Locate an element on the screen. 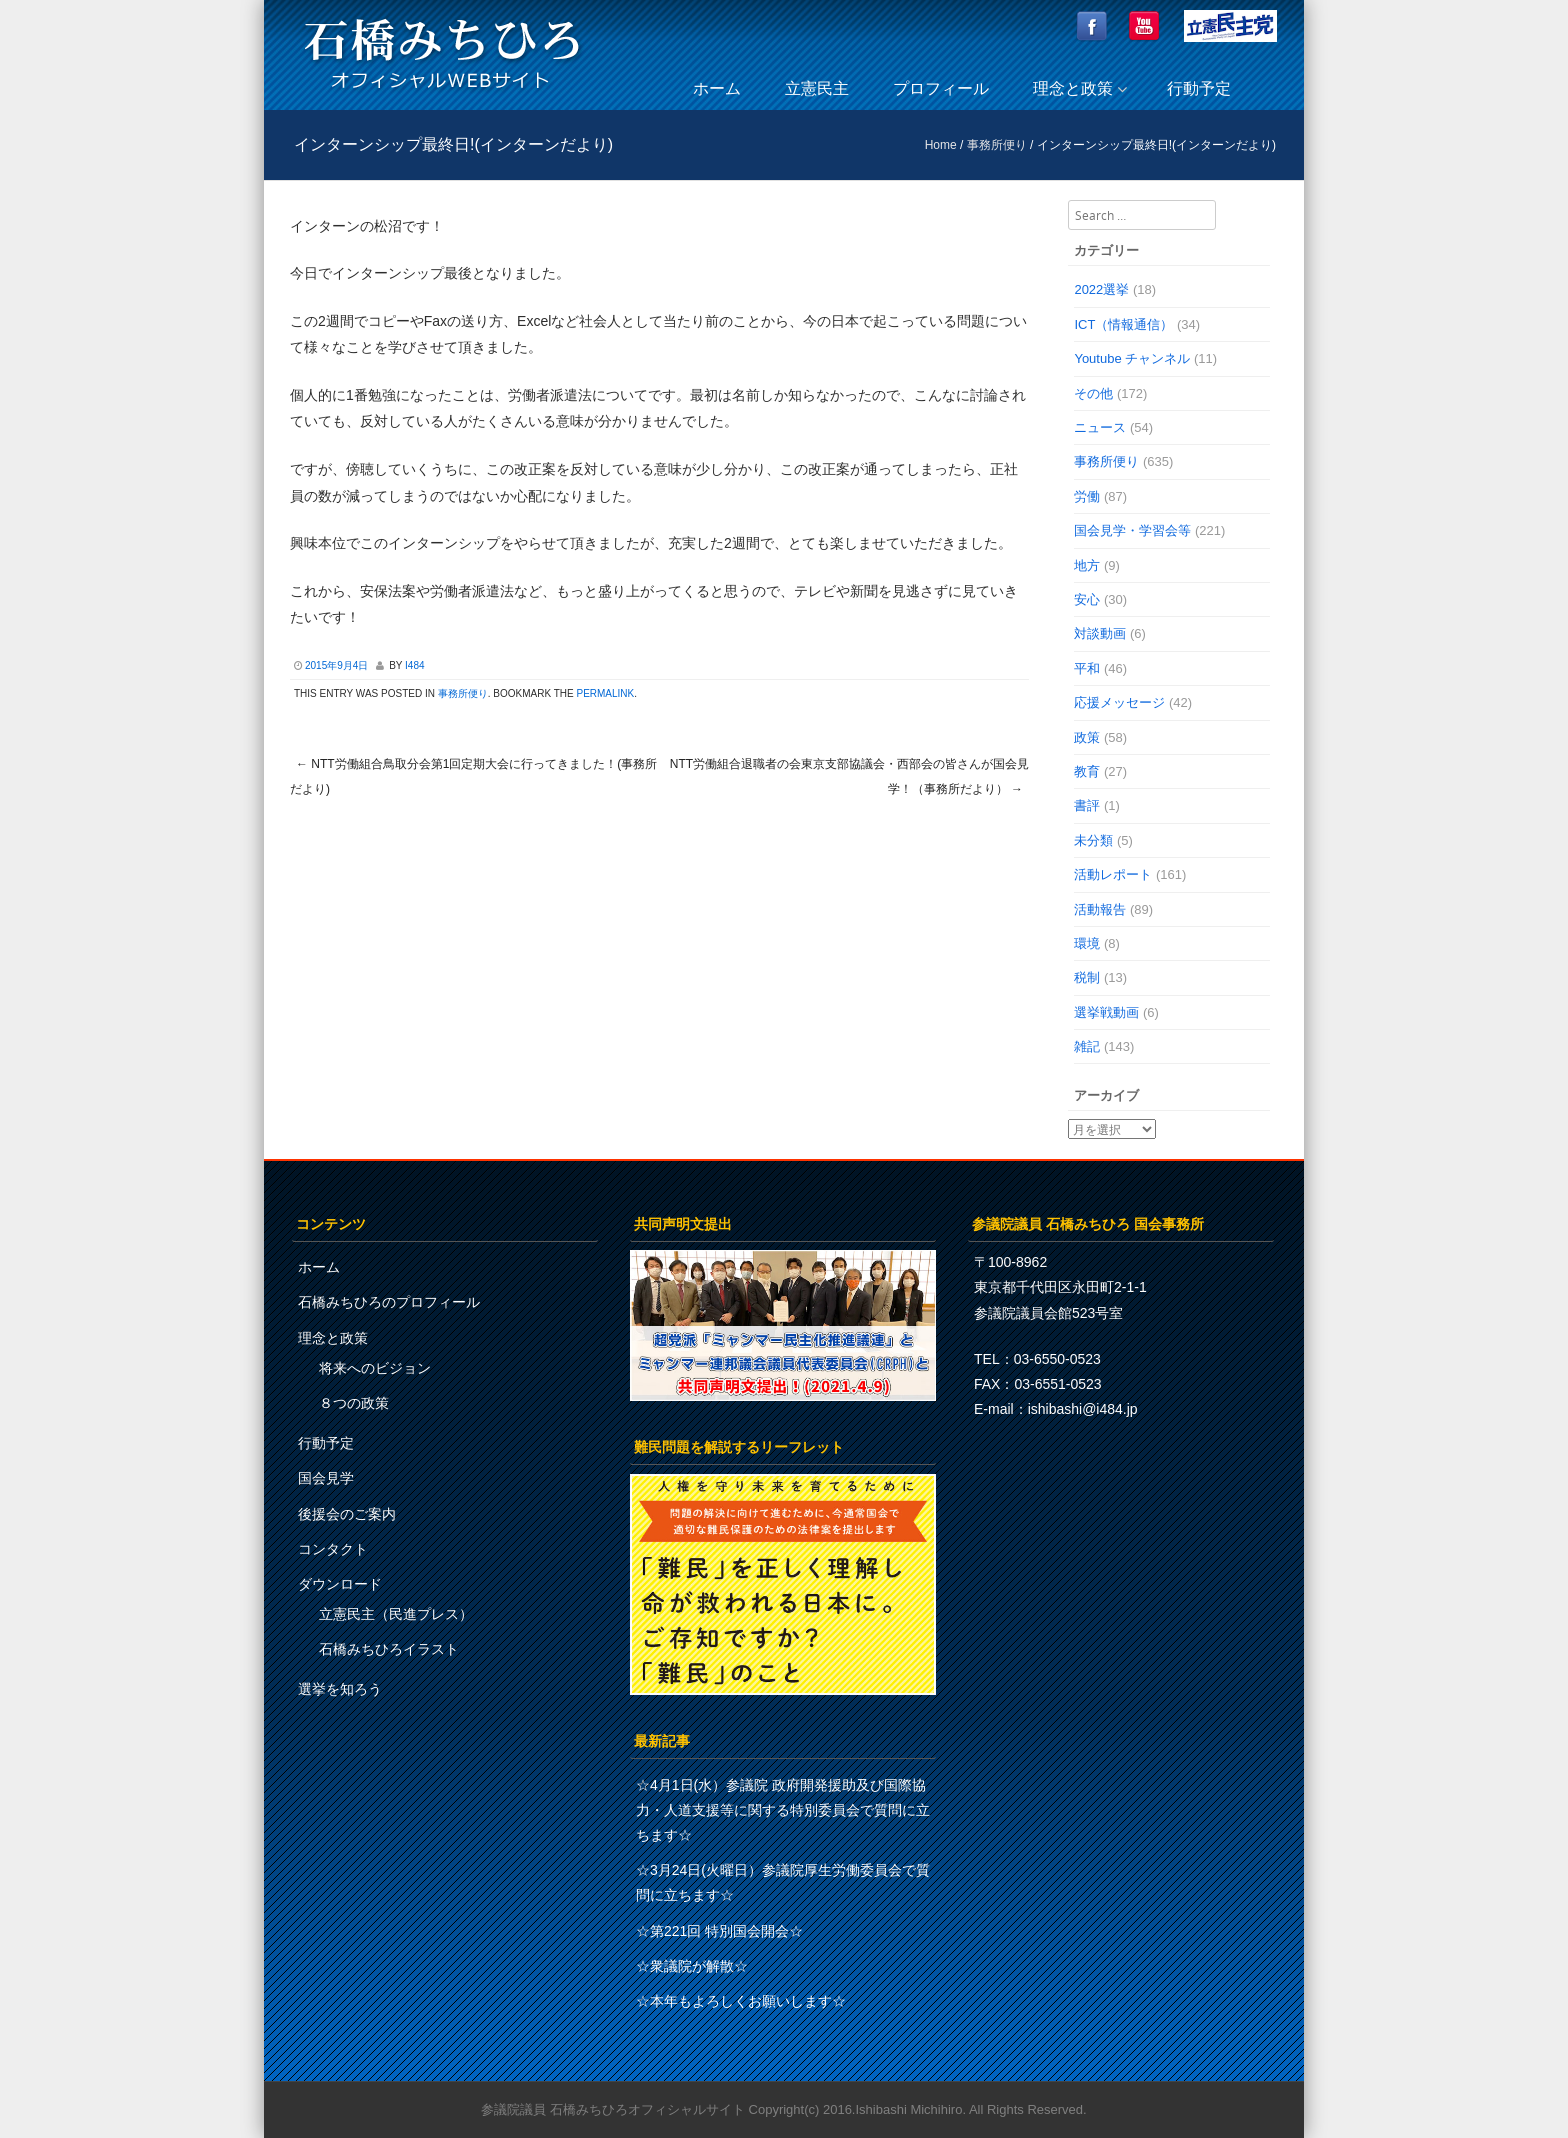  2022選挙 is located at coordinates (1101, 289).